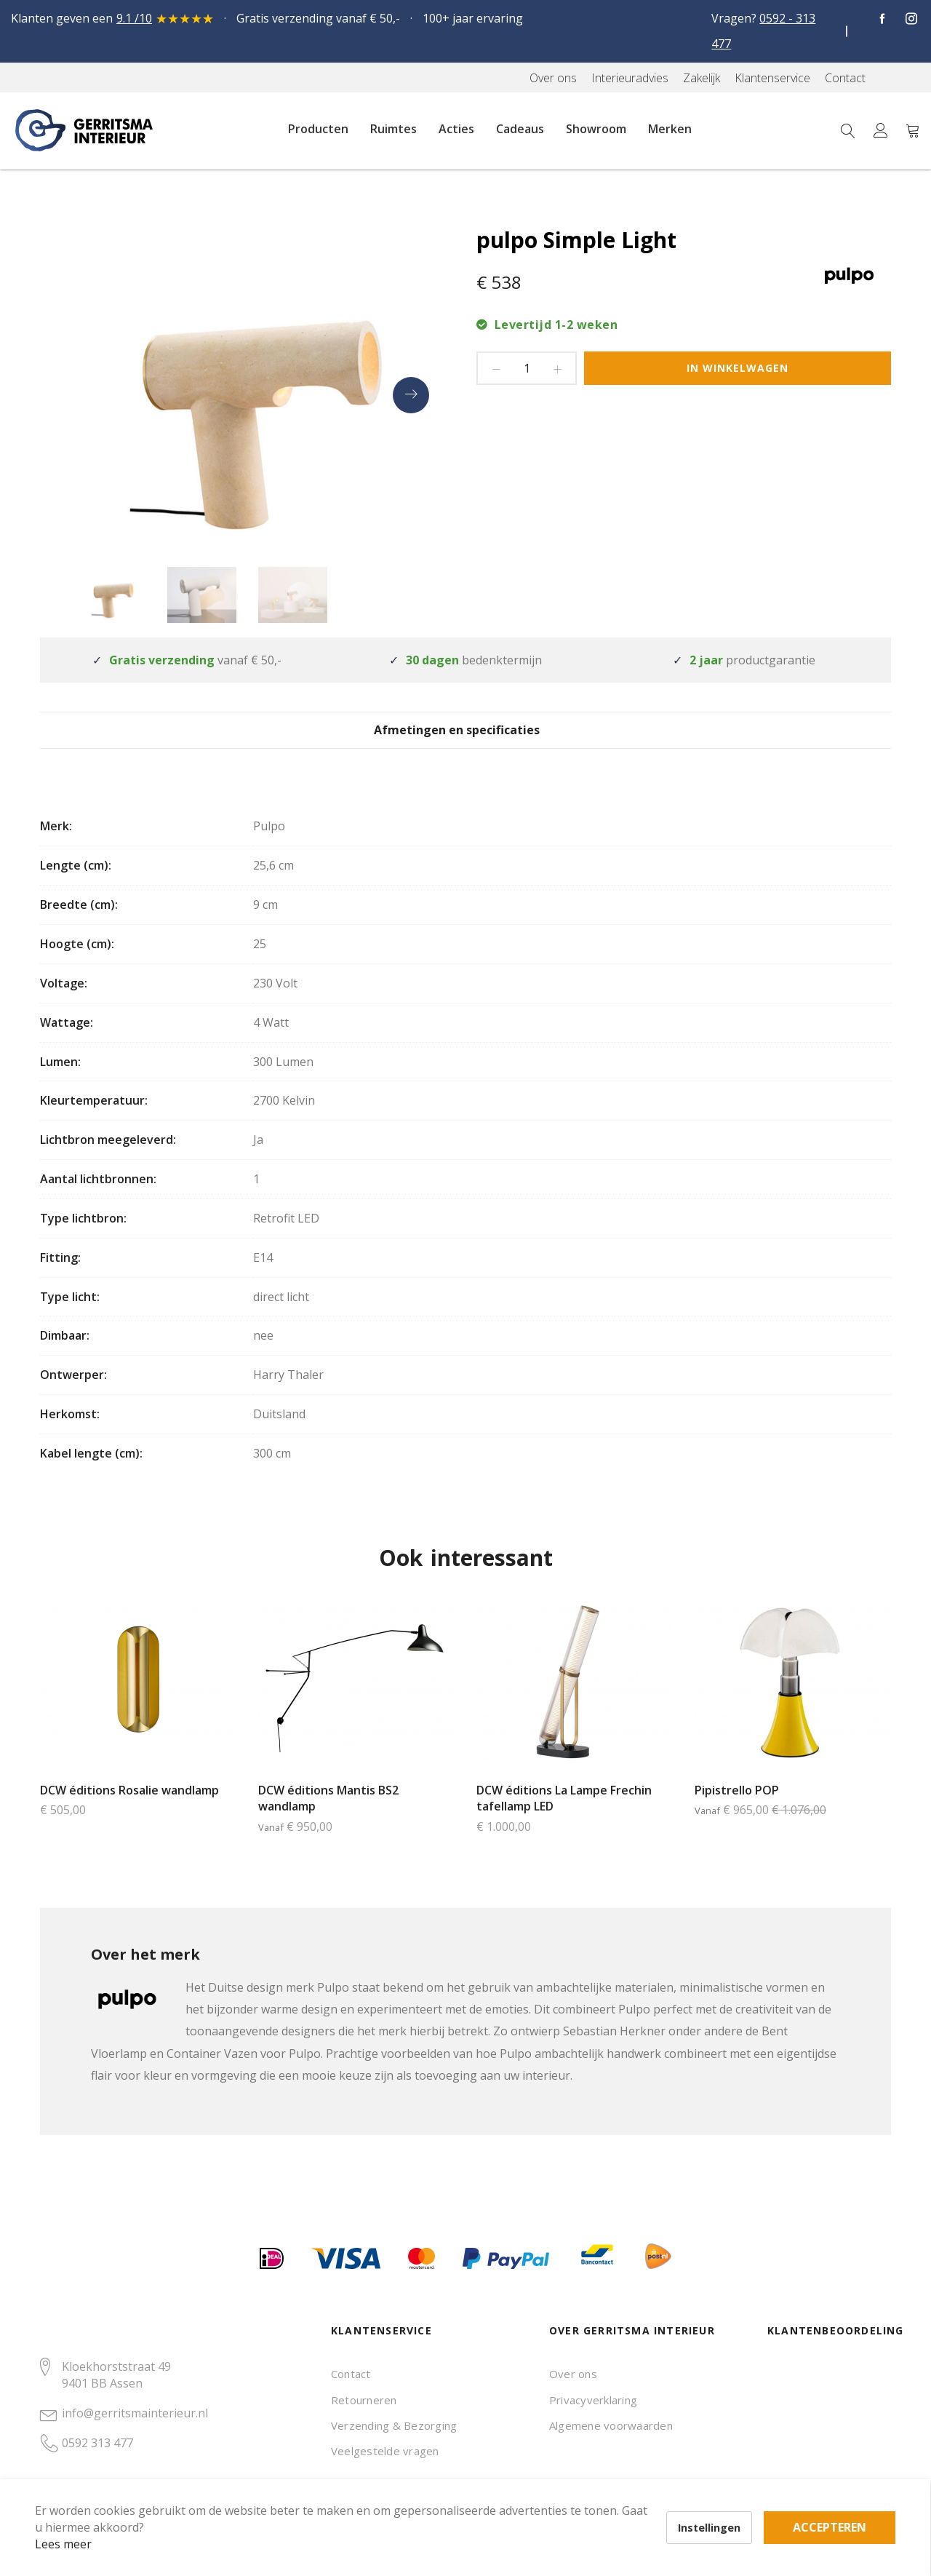 This screenshot has height=2576, width=931. What do you see at coordinates (504, 2496) in the screenshot?
I see `Accepteren` at bounding box center [504, 2496].